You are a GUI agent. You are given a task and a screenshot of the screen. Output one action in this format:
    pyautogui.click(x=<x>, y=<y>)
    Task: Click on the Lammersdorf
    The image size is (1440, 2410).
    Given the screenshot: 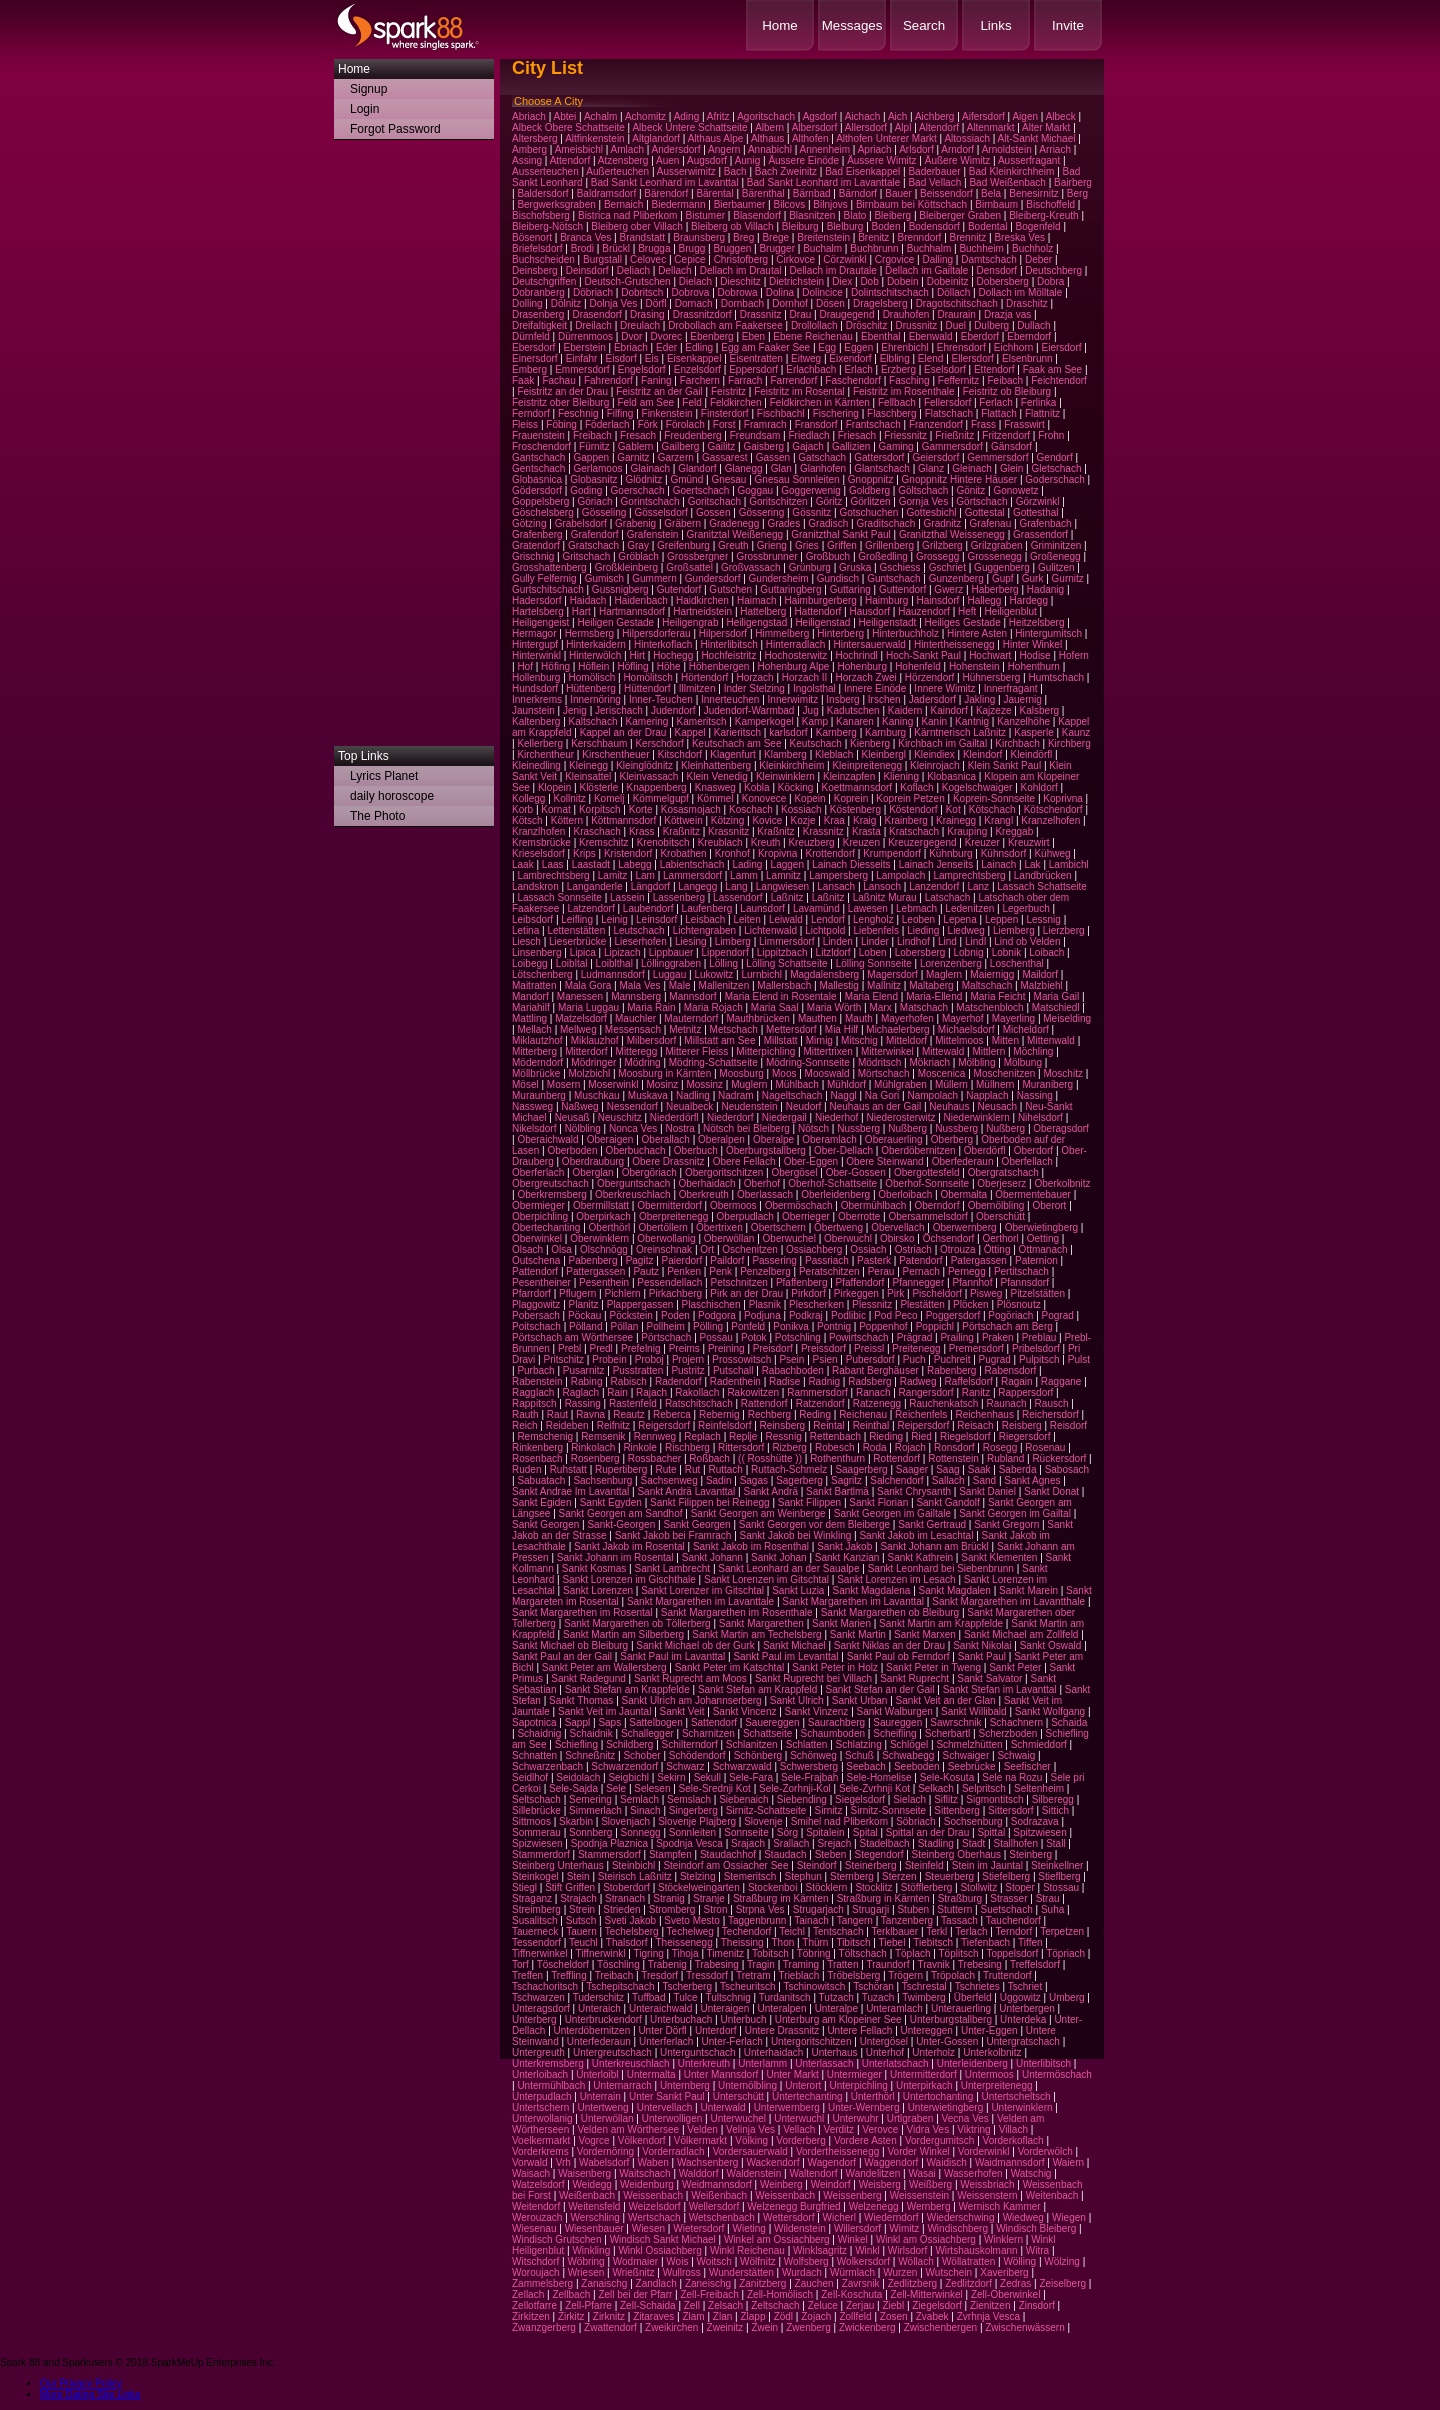 What is the action you would take?
    pyautogui.click(x=692, y=875)
    